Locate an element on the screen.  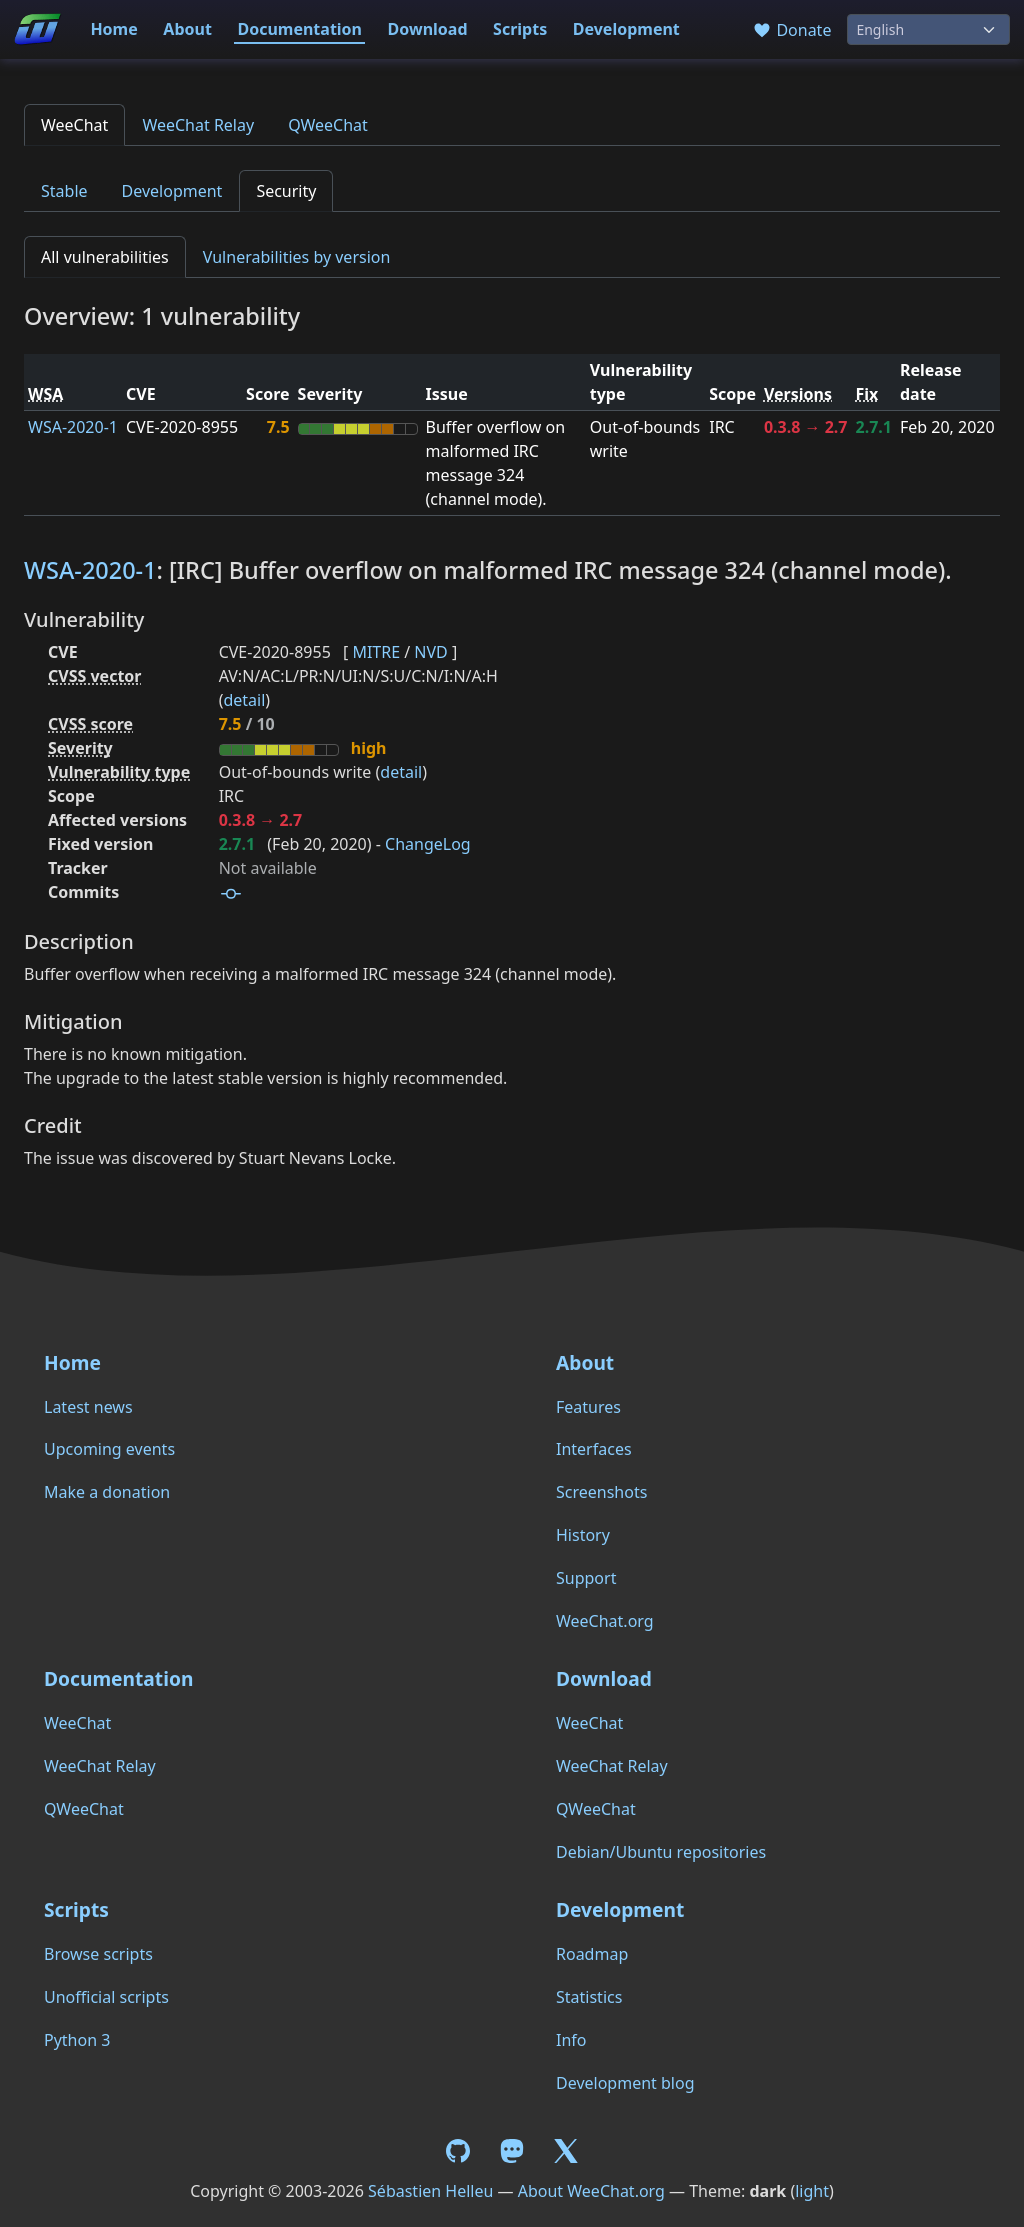
light is located at coordinates (812, 2191).